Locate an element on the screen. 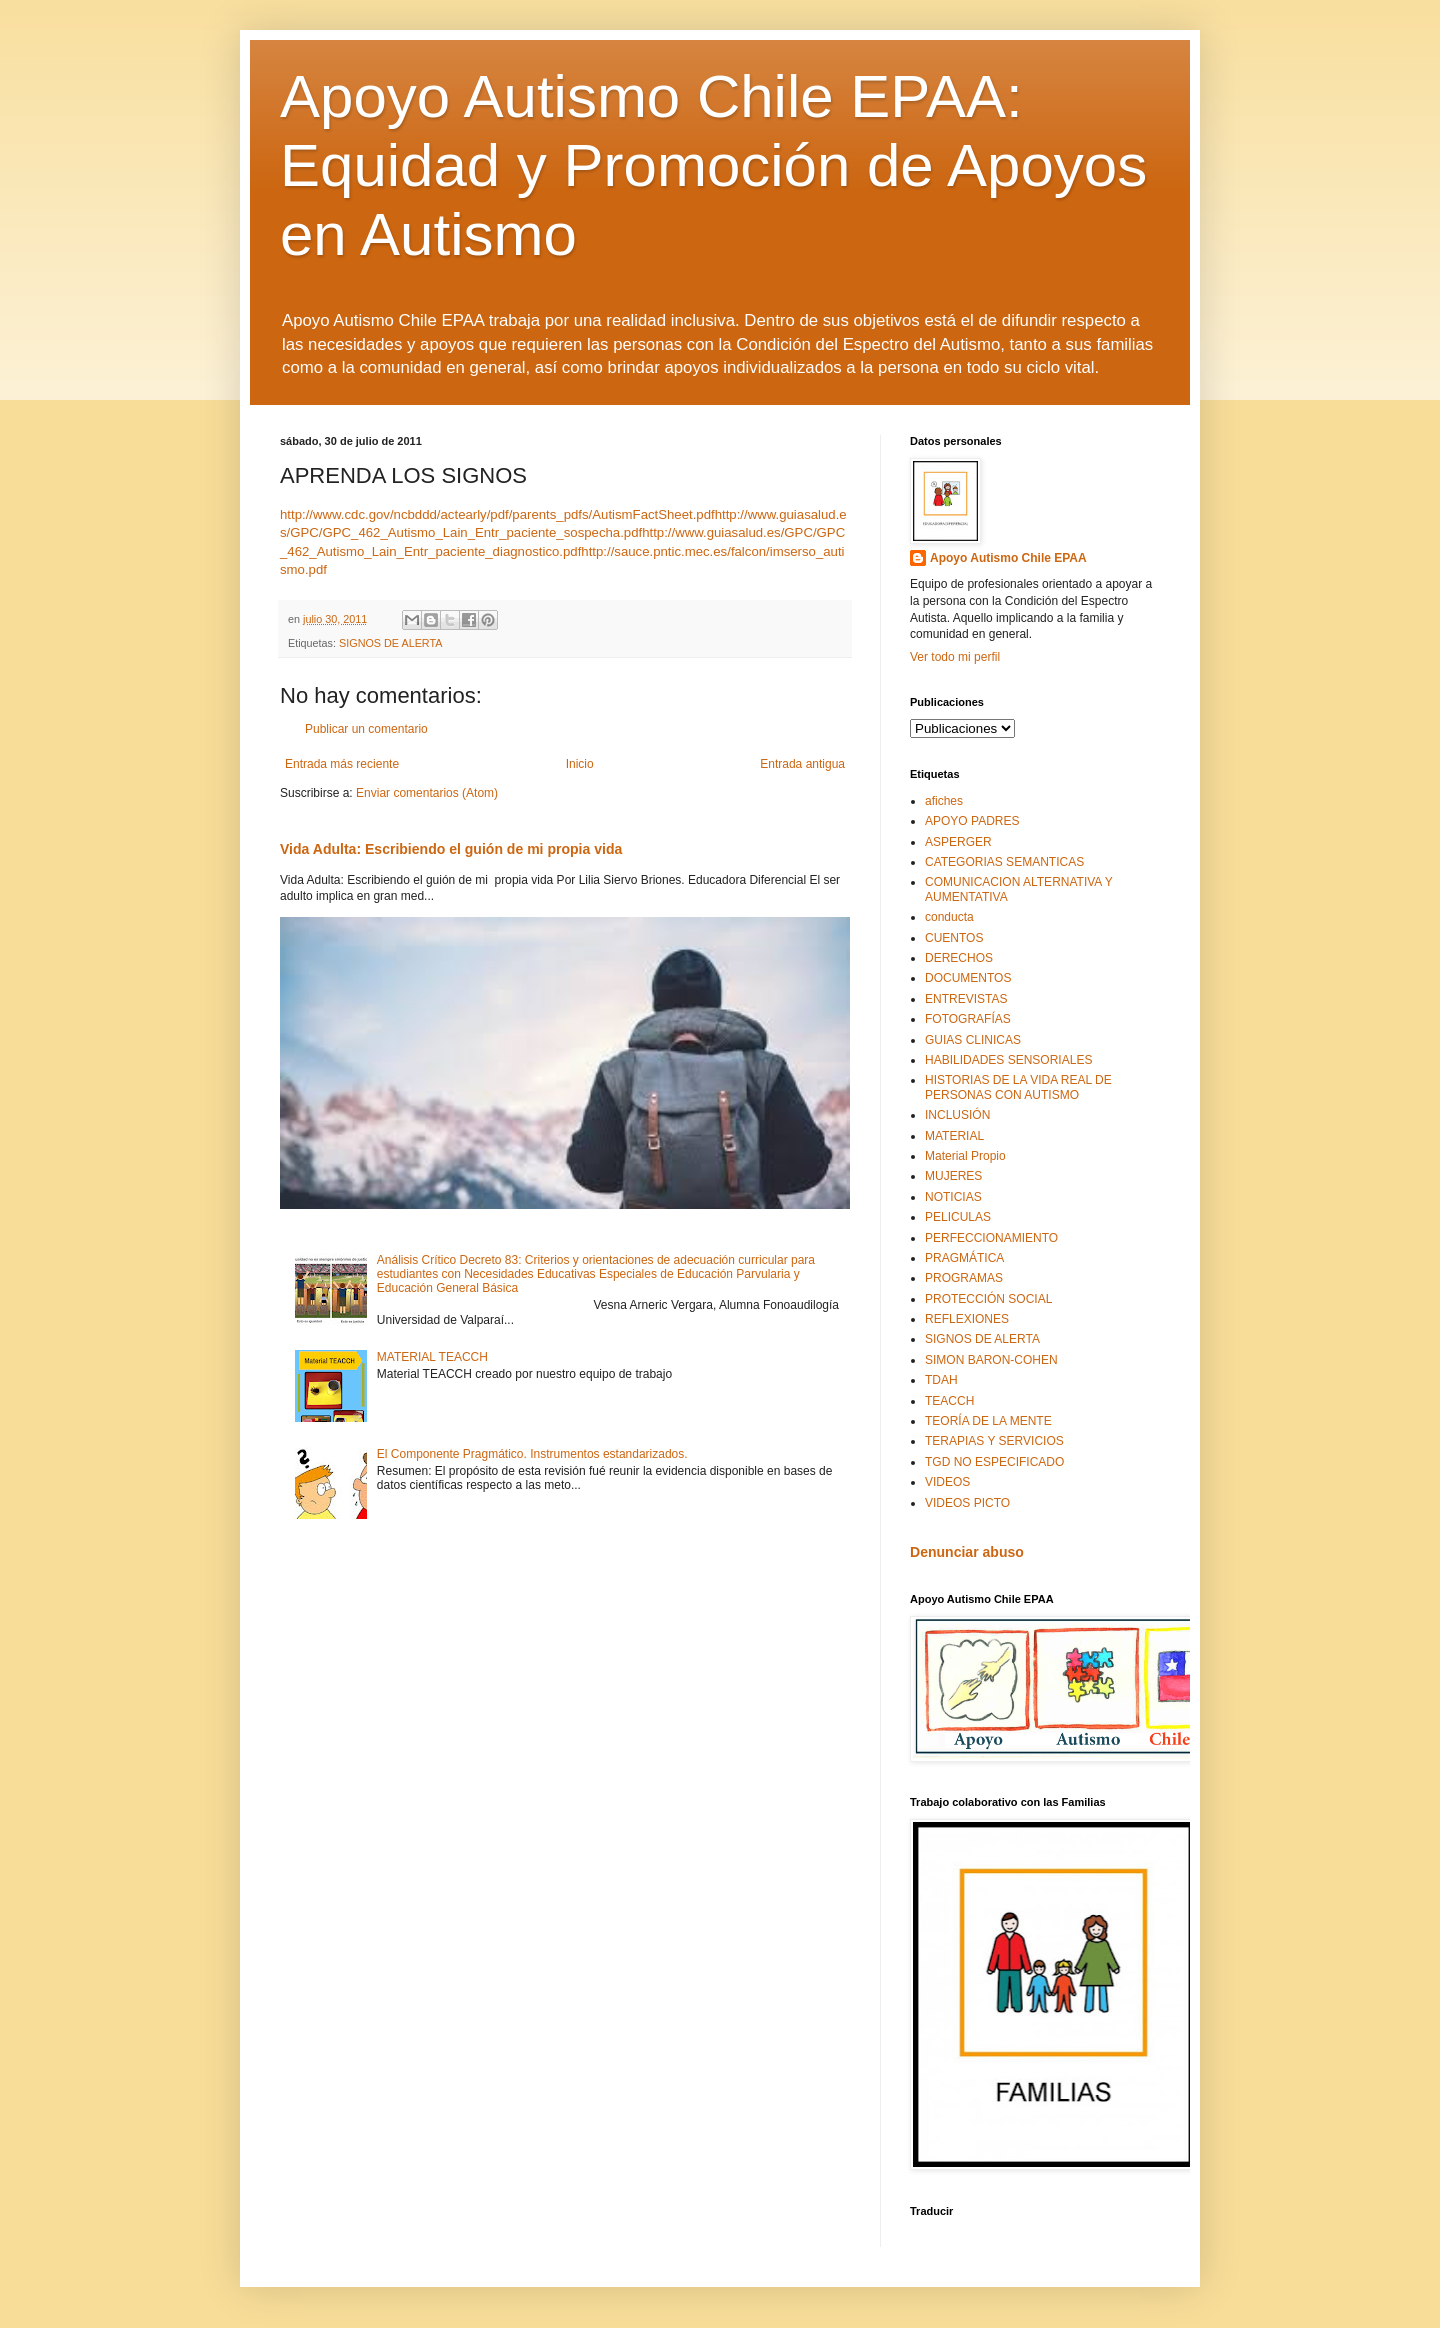  APOYO PADRES is located at coordinates (972, 821).